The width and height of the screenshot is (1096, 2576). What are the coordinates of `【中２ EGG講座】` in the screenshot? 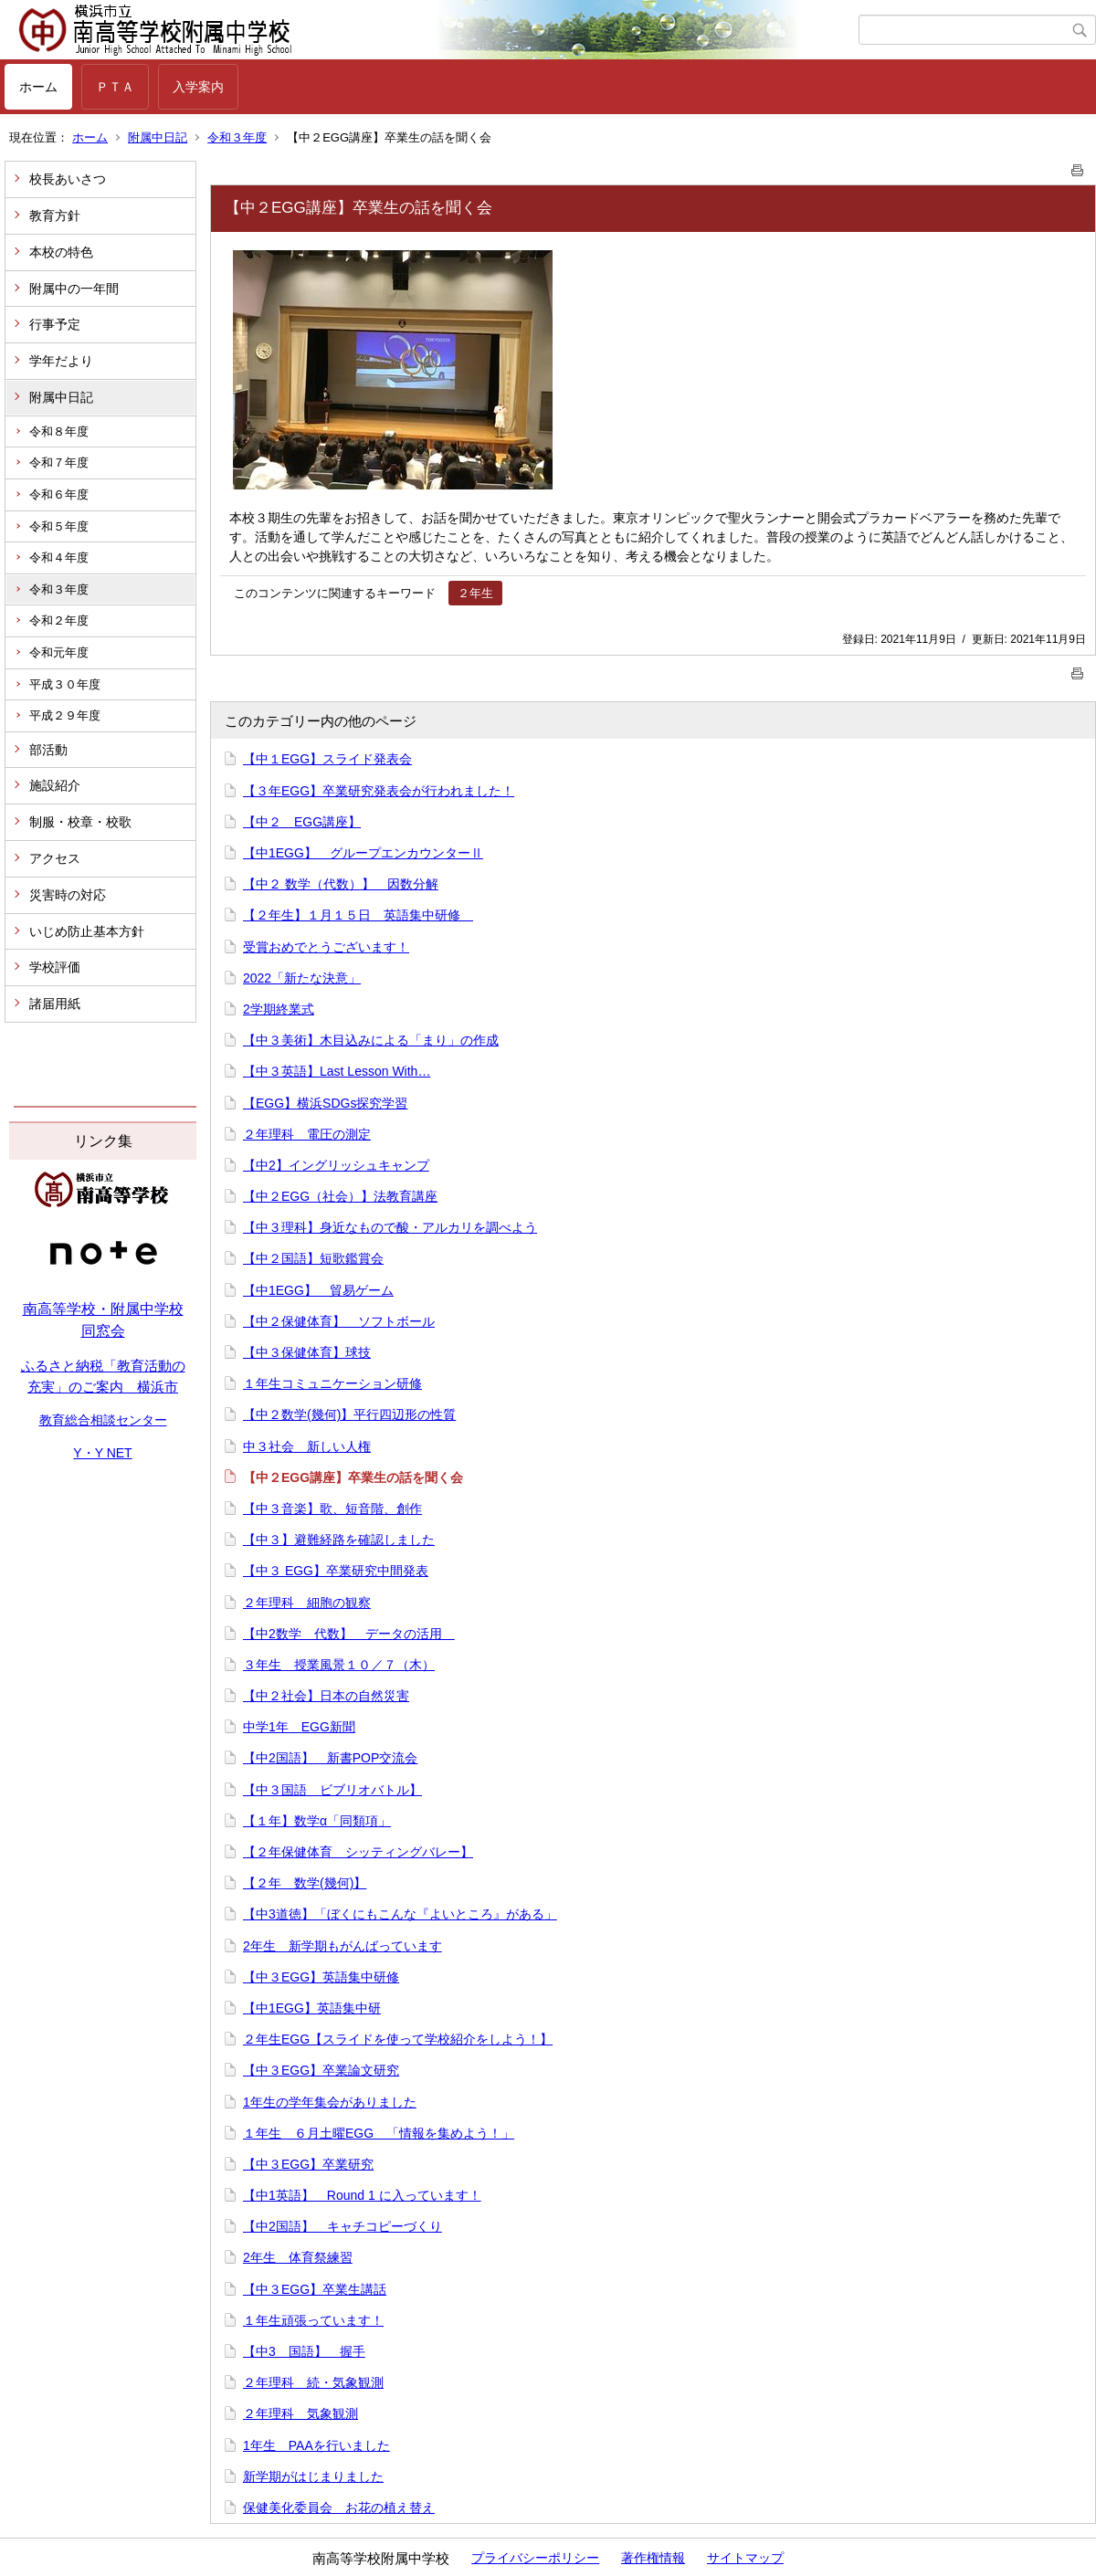 It's located at (302, 822).